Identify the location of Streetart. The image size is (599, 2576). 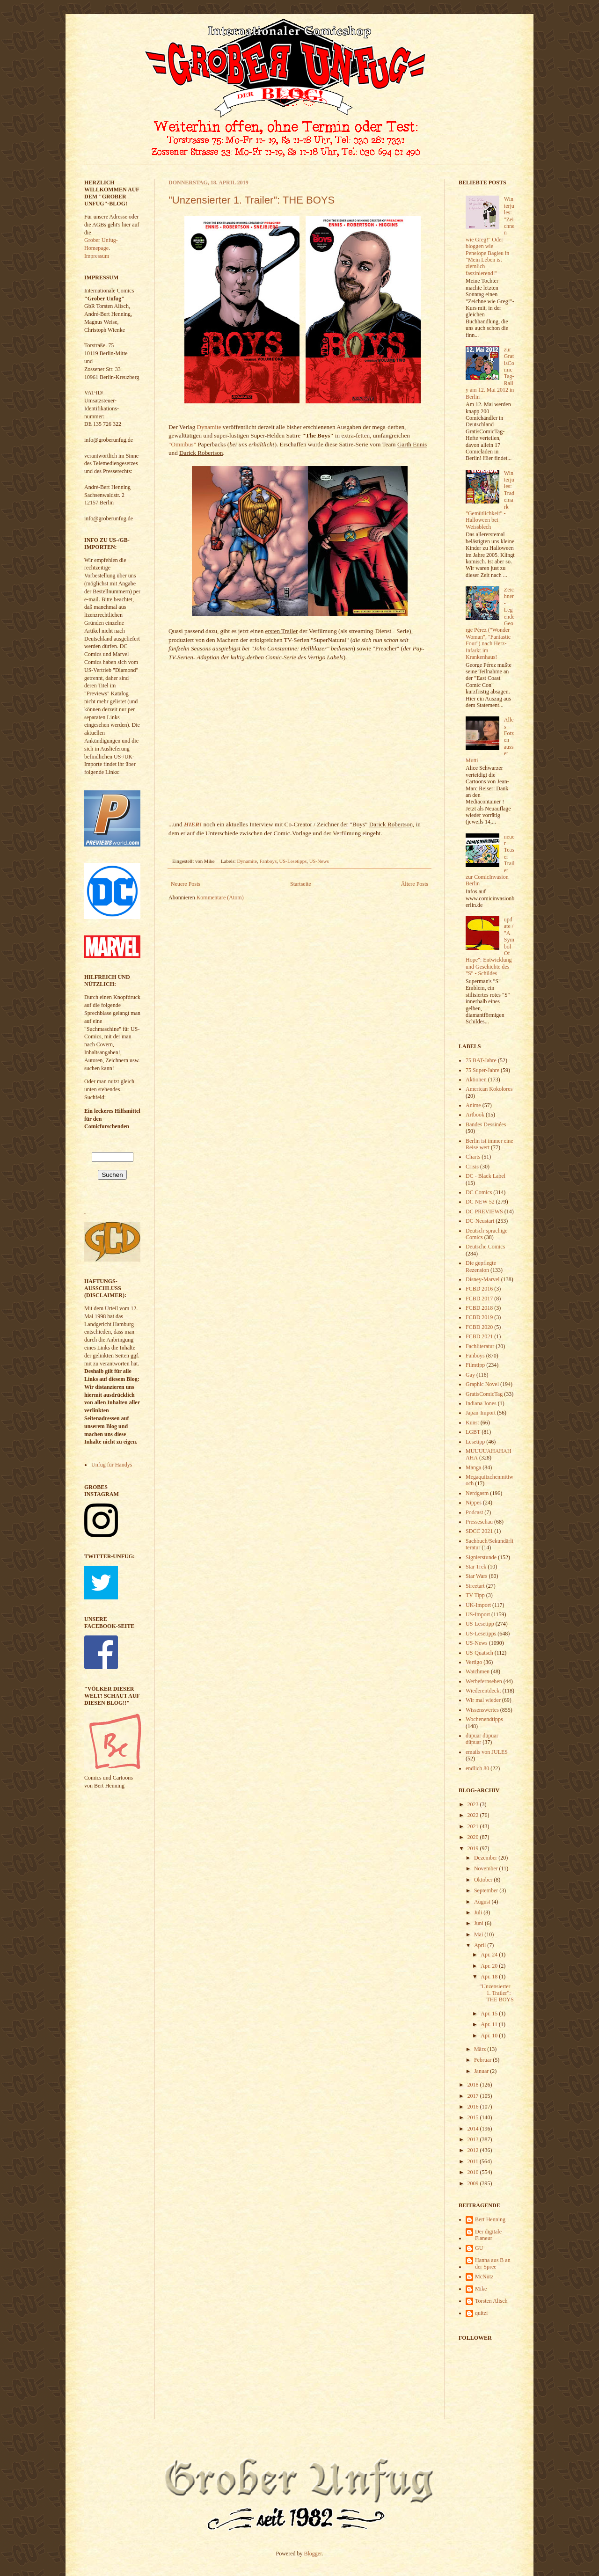
(475, 1586).